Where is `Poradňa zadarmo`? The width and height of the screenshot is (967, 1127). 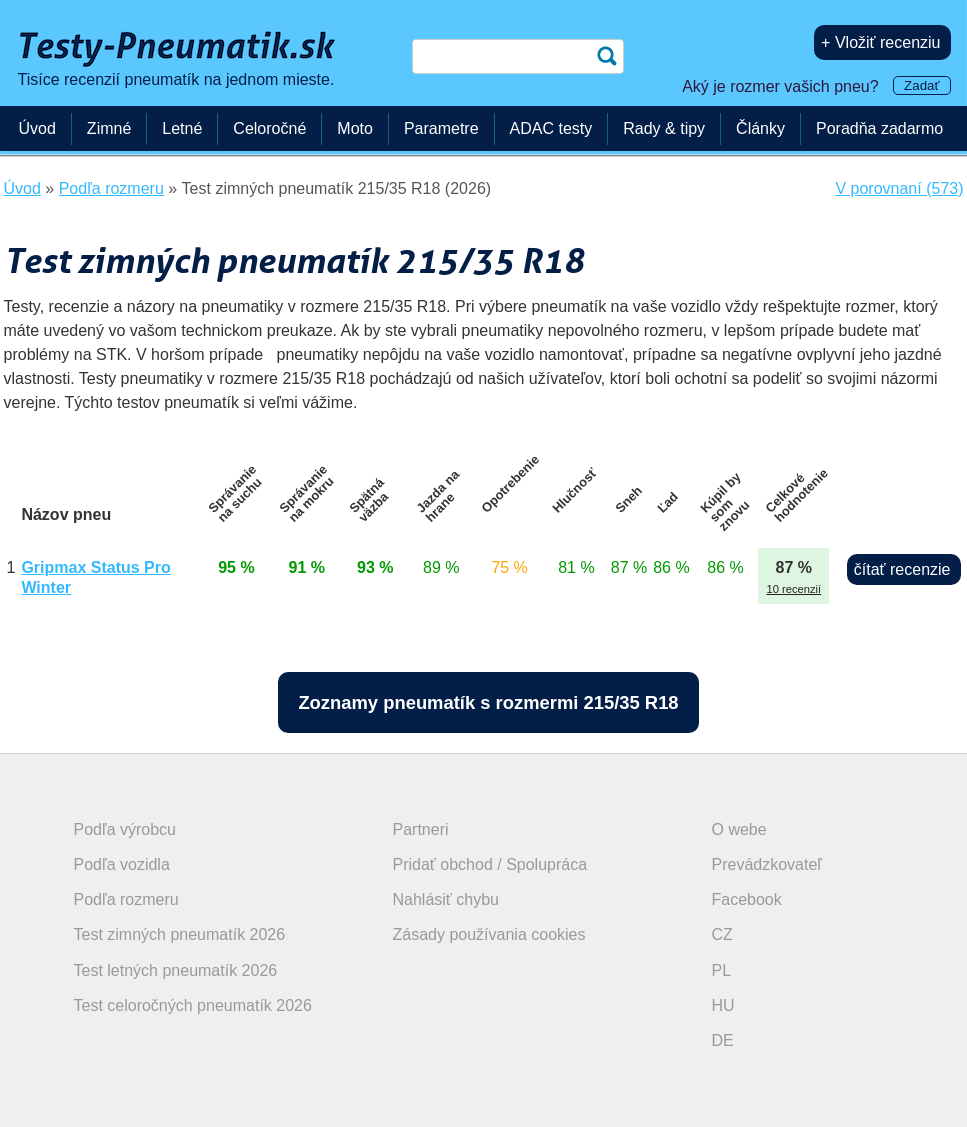
Poradňa zadarmo is located at coordinates (879, 128).